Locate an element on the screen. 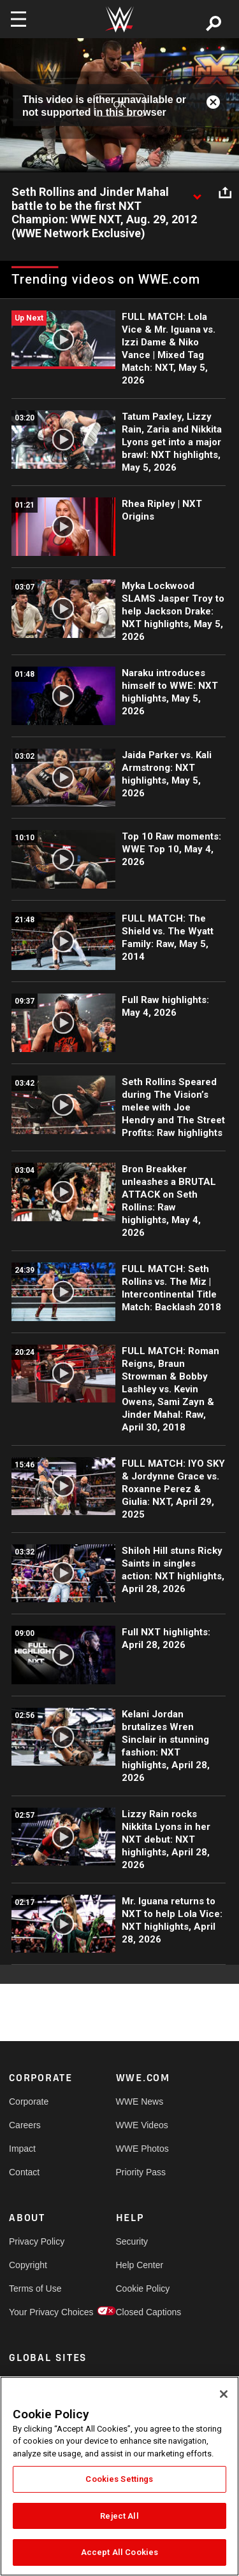 The height and width of the screenshot is (2576, 239). Contact is located at coordinates (24, 2172).